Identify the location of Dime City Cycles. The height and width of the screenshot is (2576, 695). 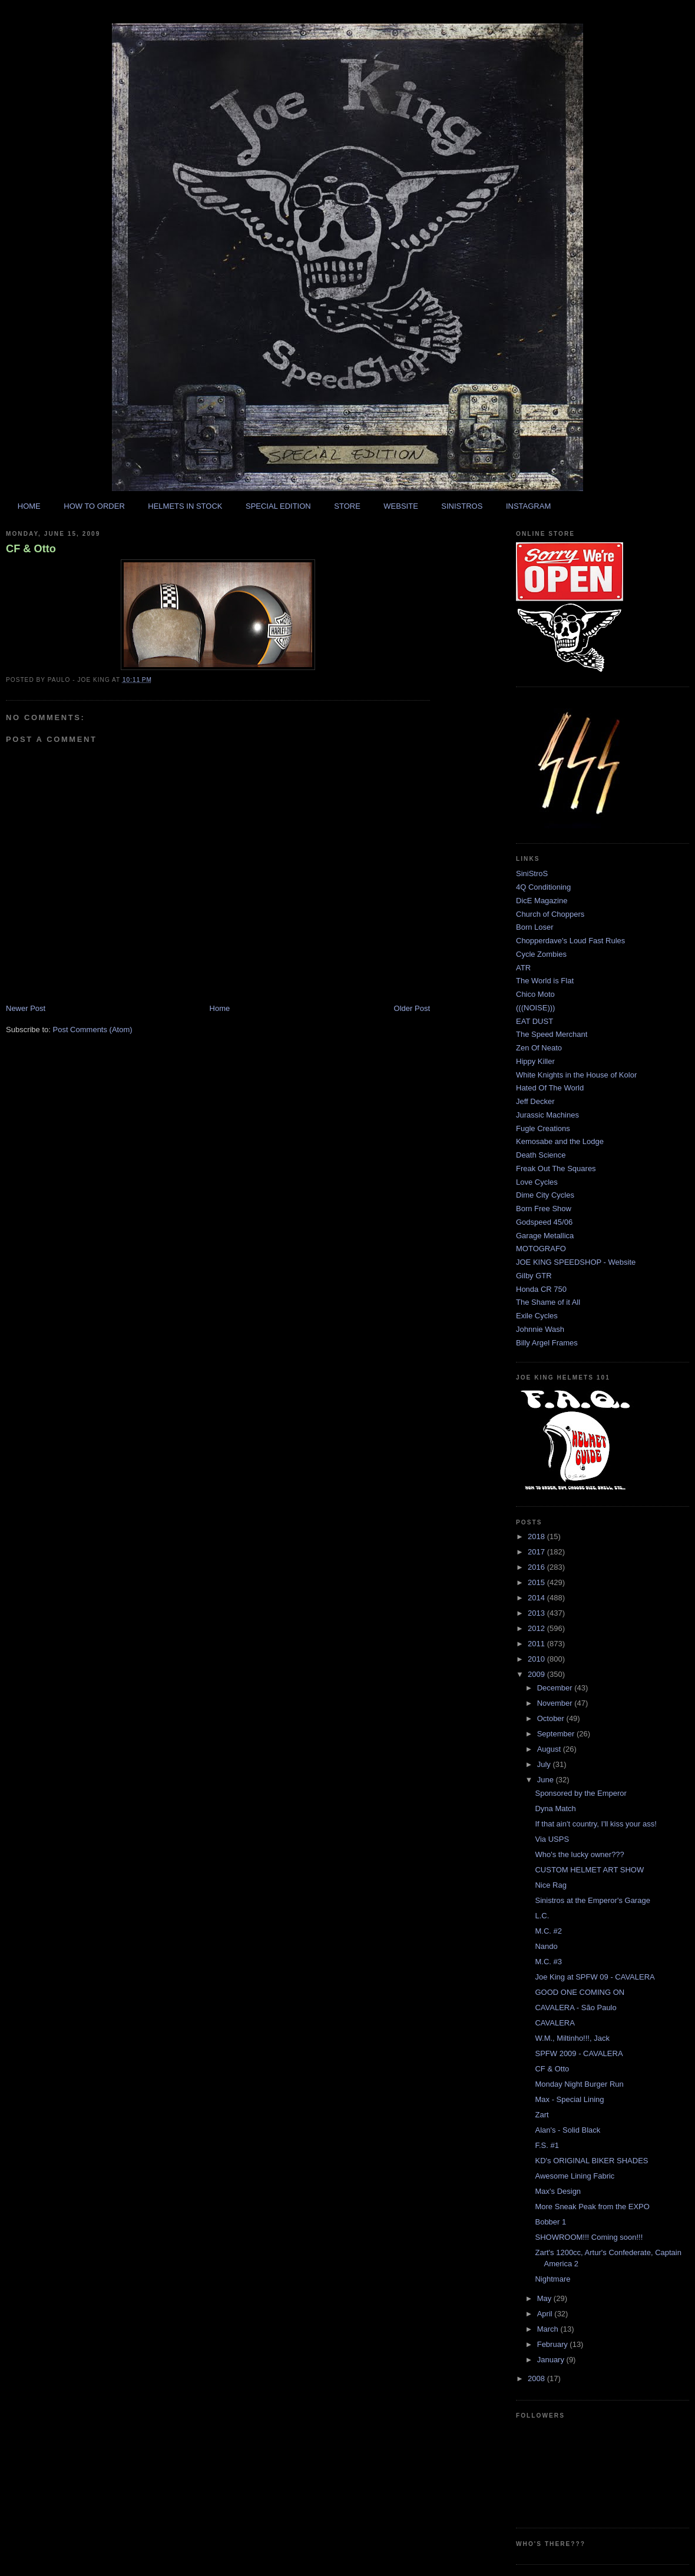
(545, 1195).